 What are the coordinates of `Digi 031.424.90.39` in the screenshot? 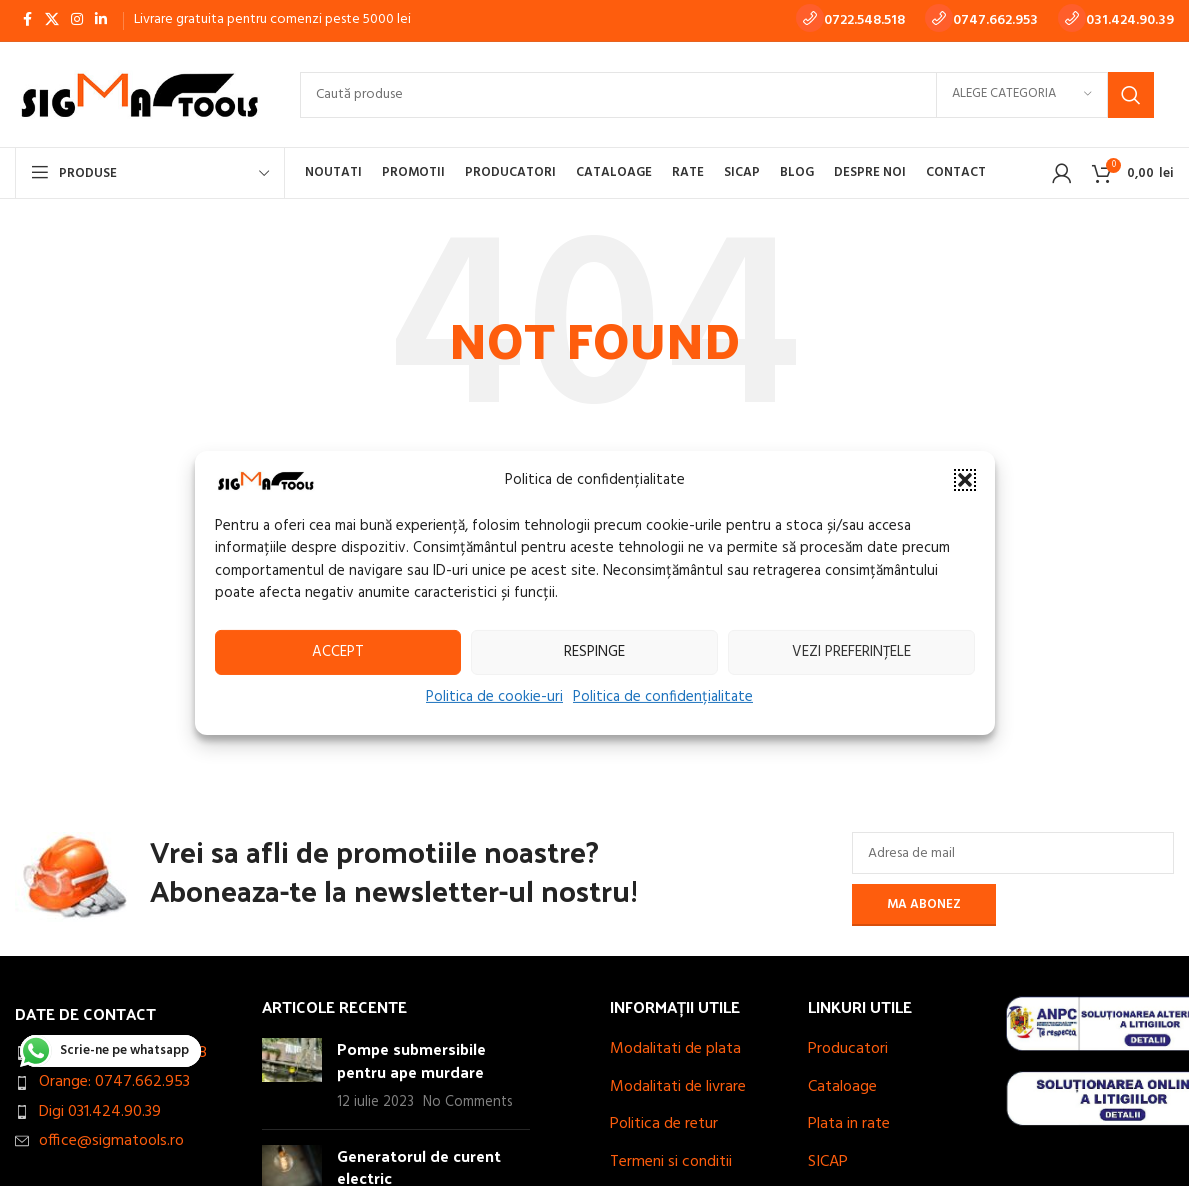 It's located at (100, 1112).